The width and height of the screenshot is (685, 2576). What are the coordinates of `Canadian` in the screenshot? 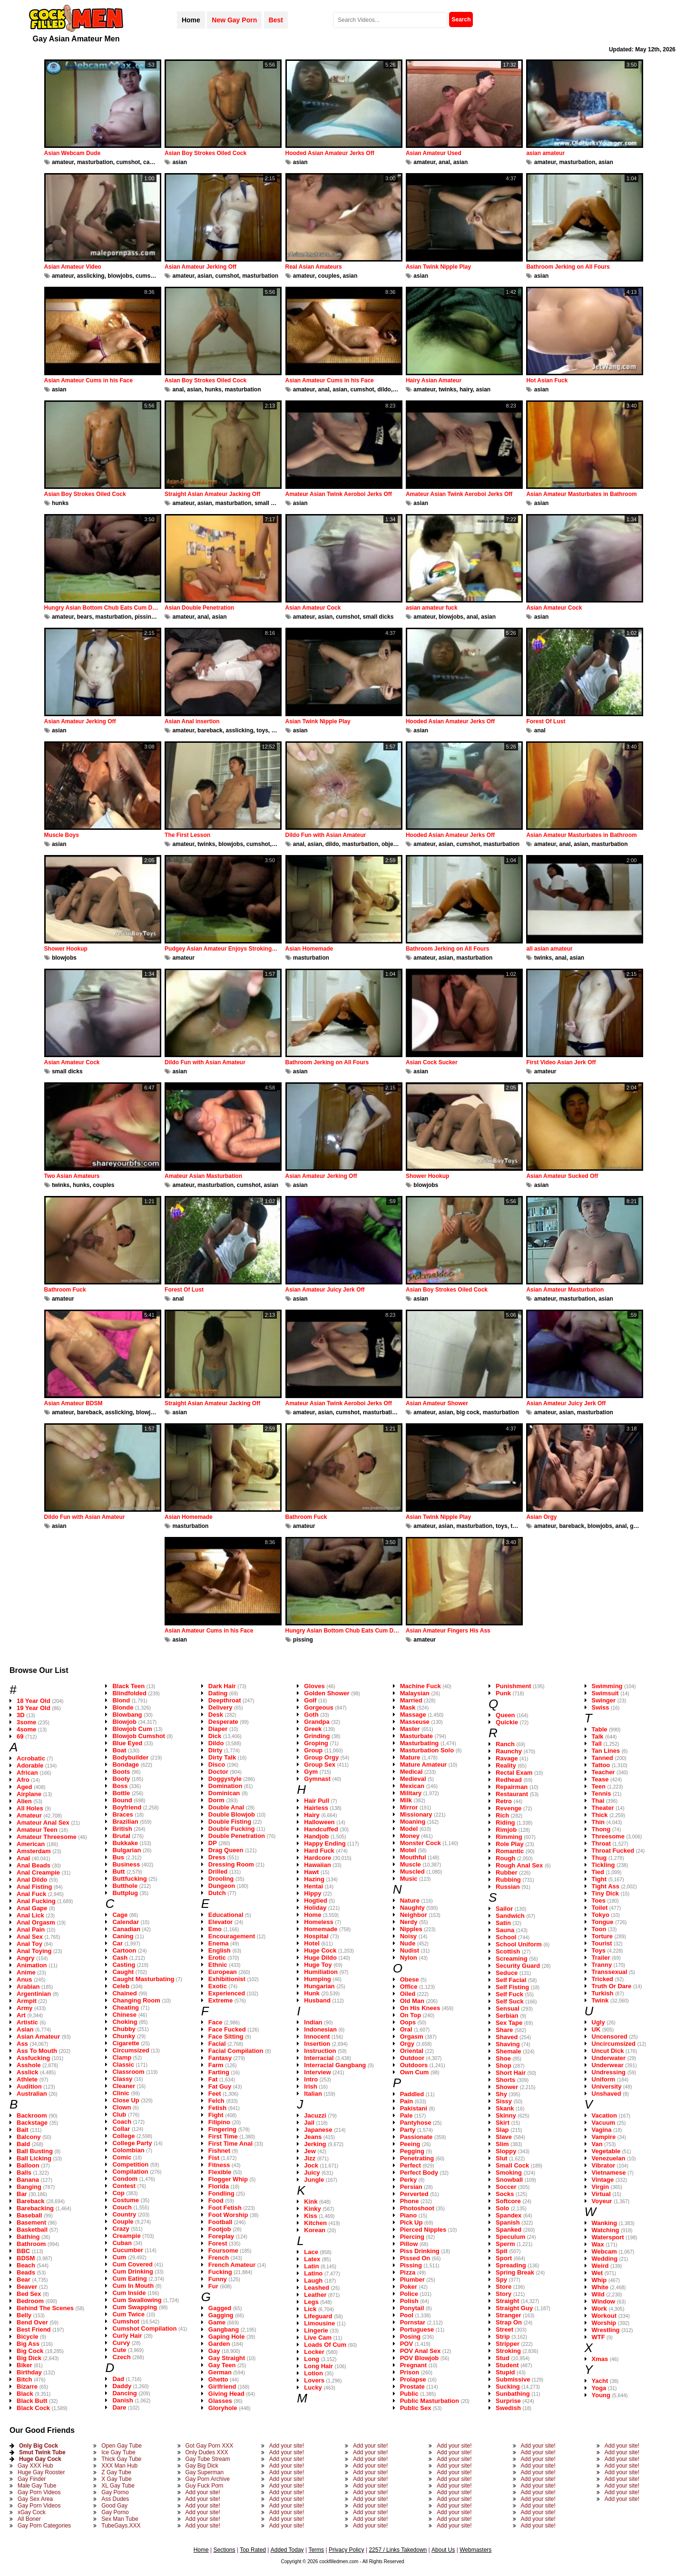 It's located at (126, 1929).